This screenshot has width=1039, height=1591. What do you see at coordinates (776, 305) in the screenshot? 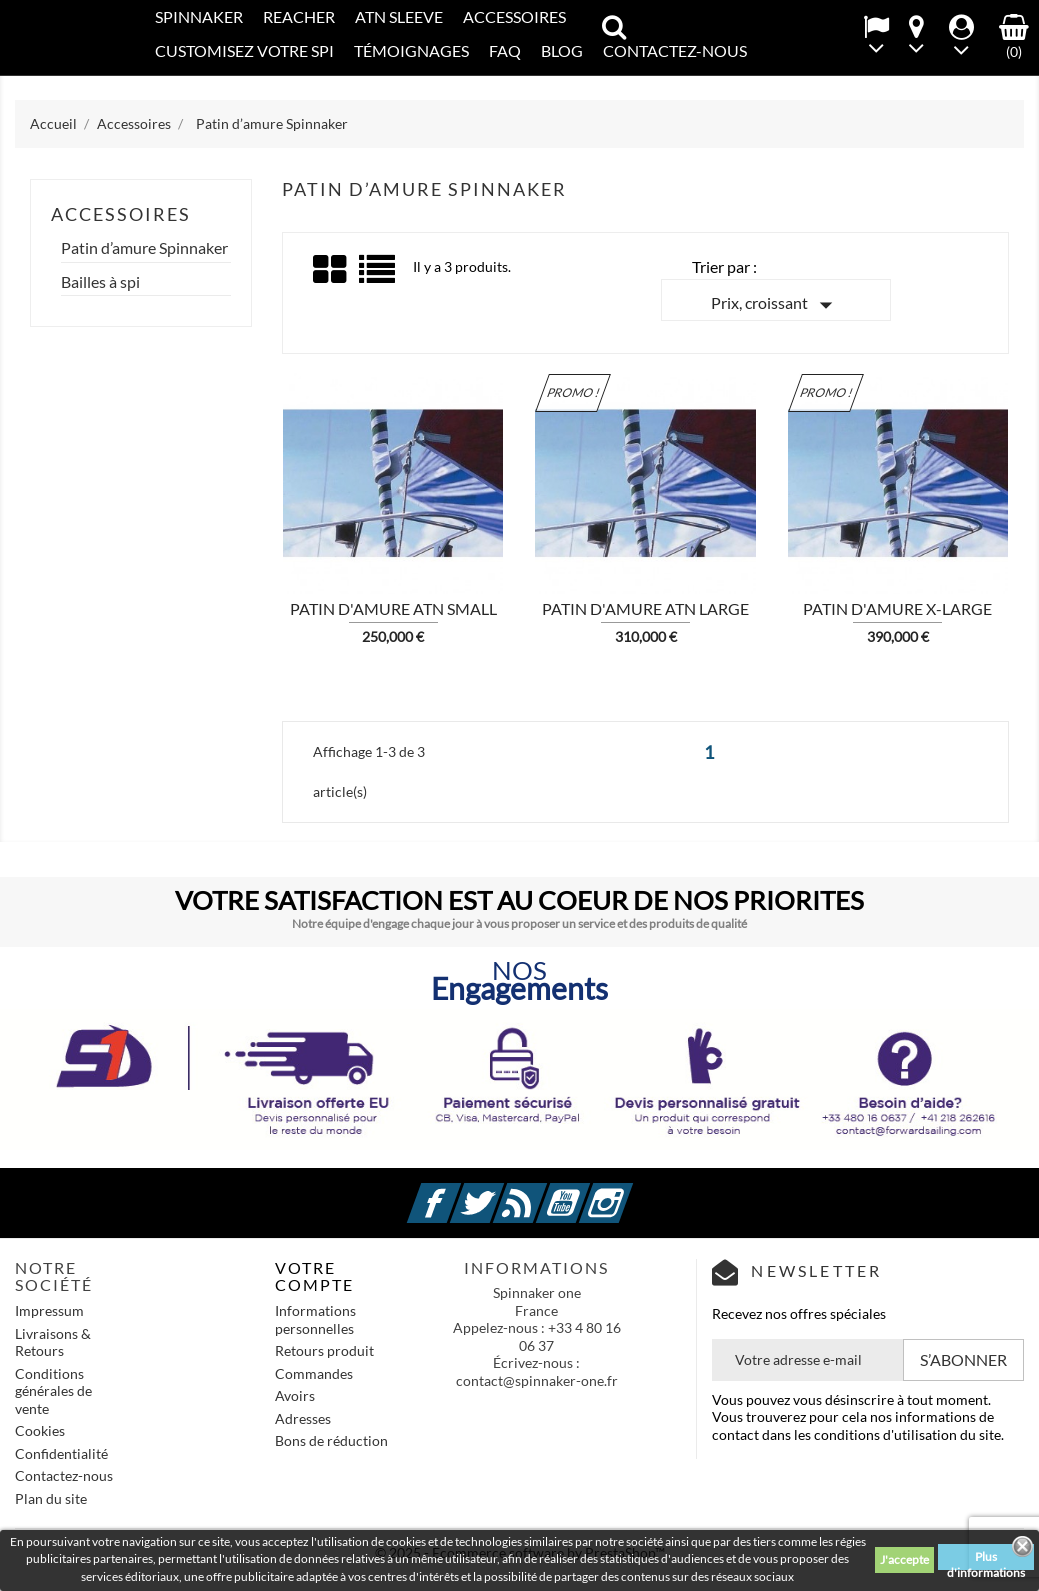
I see `Prix, croissant` at bounding box center [776, 305].